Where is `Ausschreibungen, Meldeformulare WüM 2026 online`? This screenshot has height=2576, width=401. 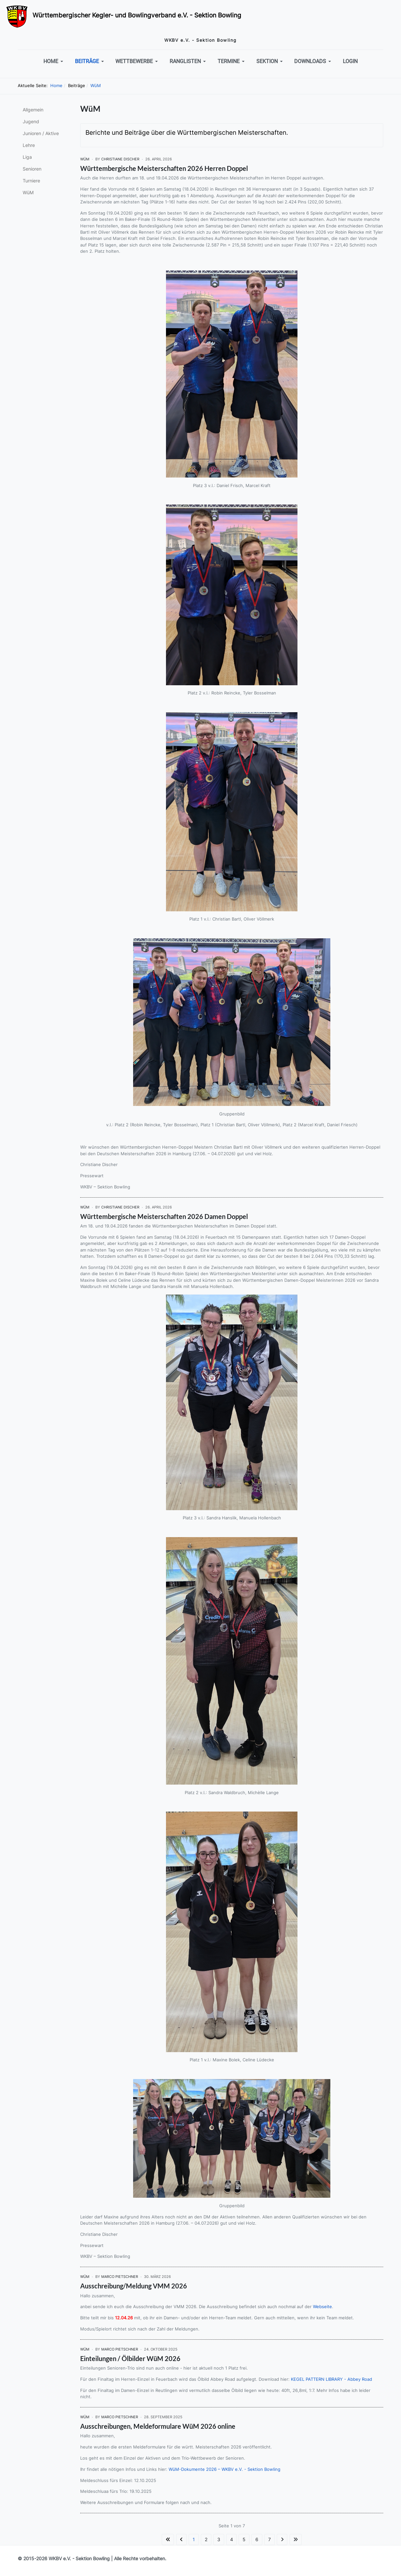
Ausschreibungen, Meldeformulare WüM 2026 online is located at coordinates (157, 2426).